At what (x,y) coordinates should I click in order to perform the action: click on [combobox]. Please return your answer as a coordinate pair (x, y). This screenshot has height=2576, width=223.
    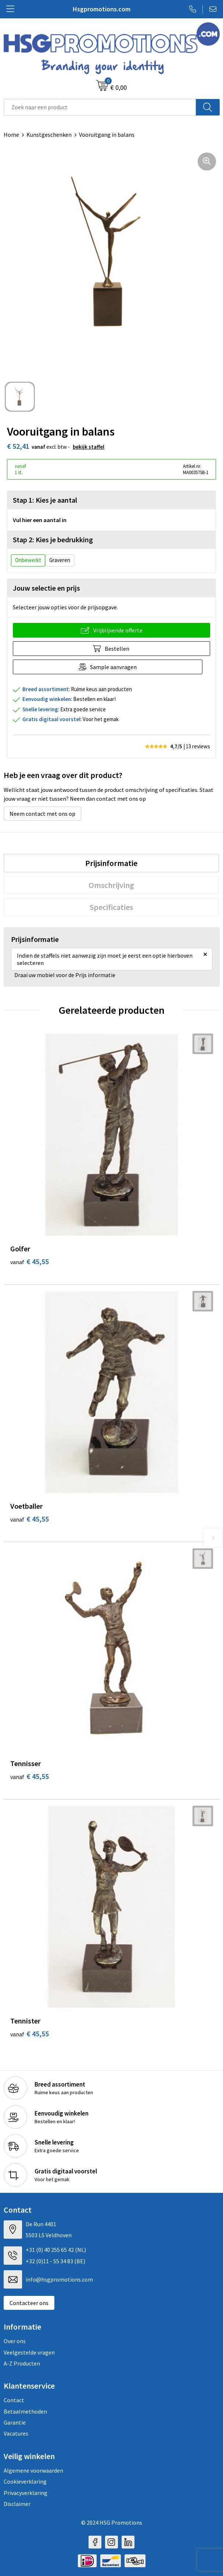
    Looking at the image, I should click on (100, 107).